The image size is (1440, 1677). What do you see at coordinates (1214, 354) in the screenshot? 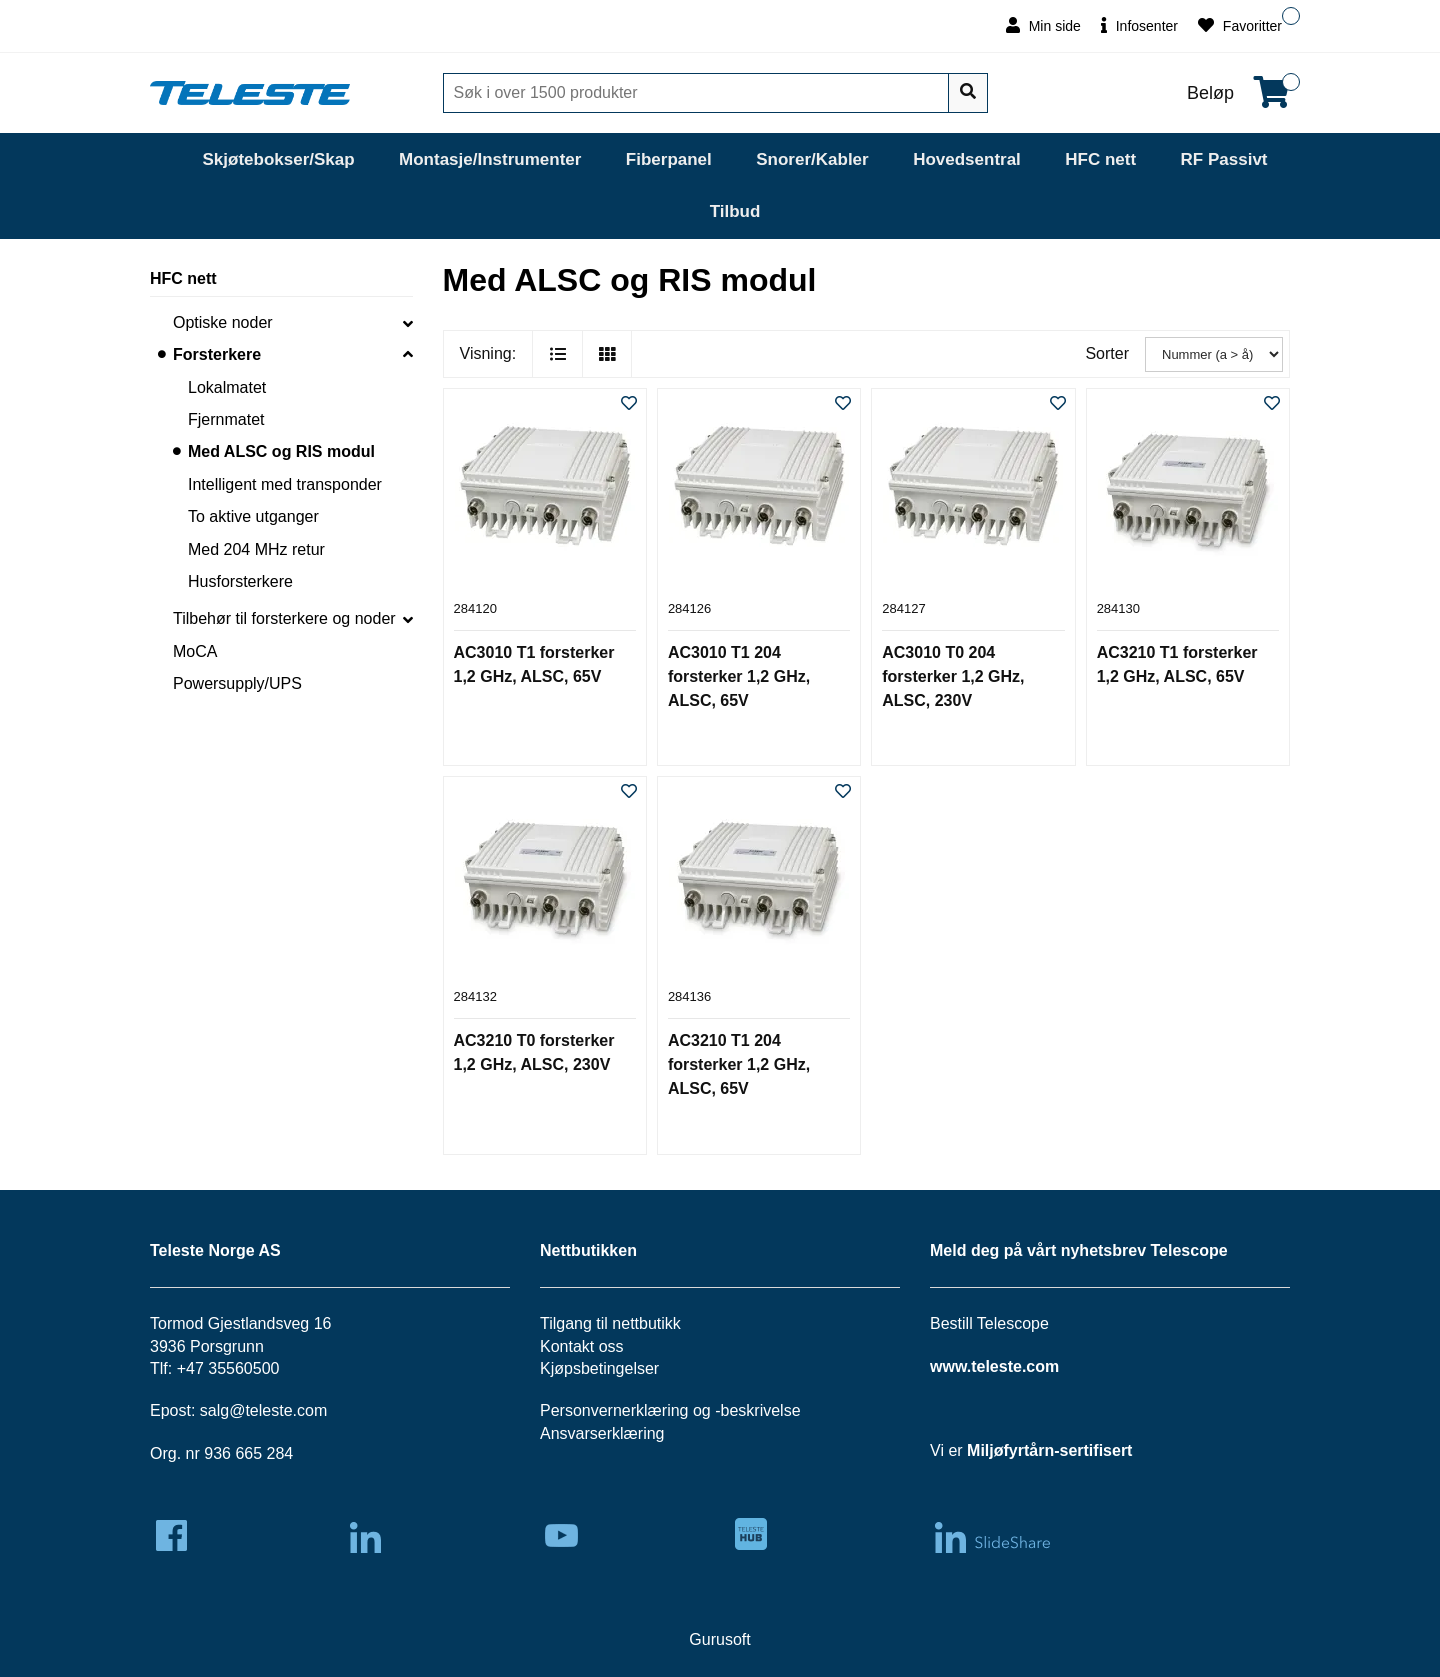
I see `[Sorter]` at bounding box center [1214, 354].